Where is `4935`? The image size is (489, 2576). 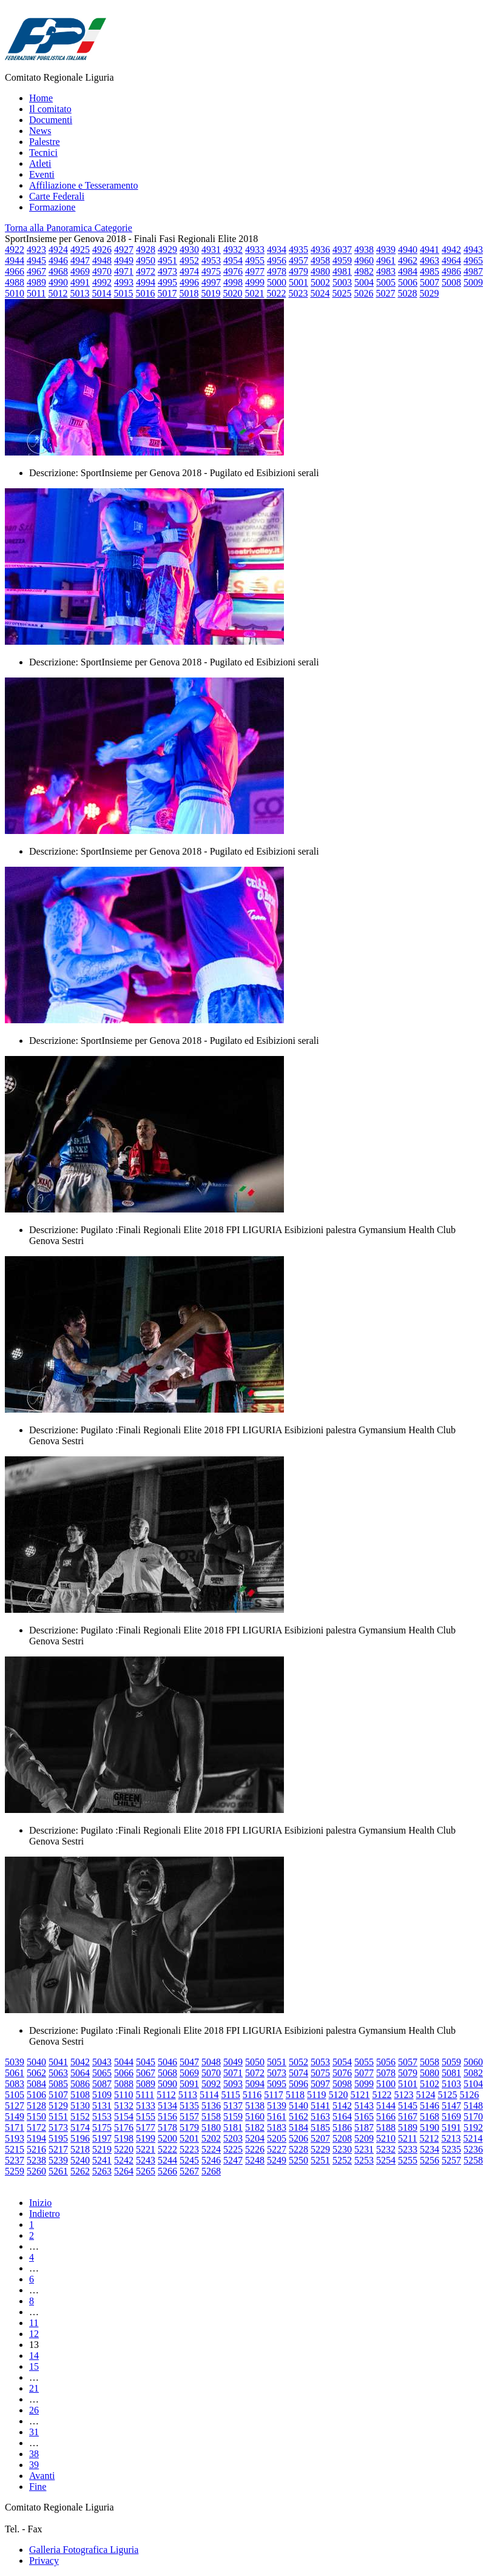 4935 is located at coordinates (298, 249).